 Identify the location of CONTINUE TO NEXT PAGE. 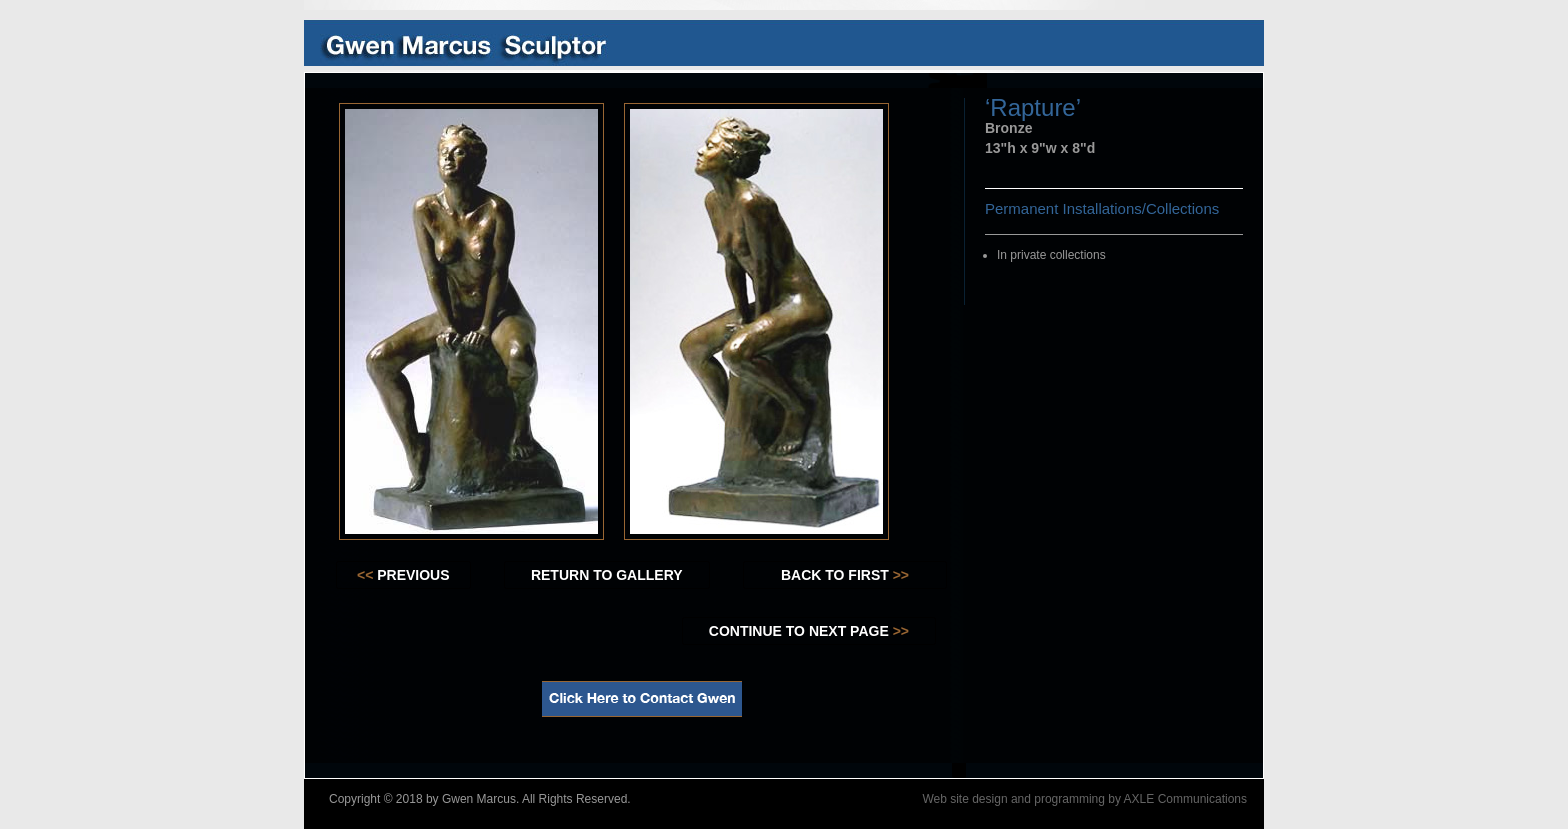
(809, 631).